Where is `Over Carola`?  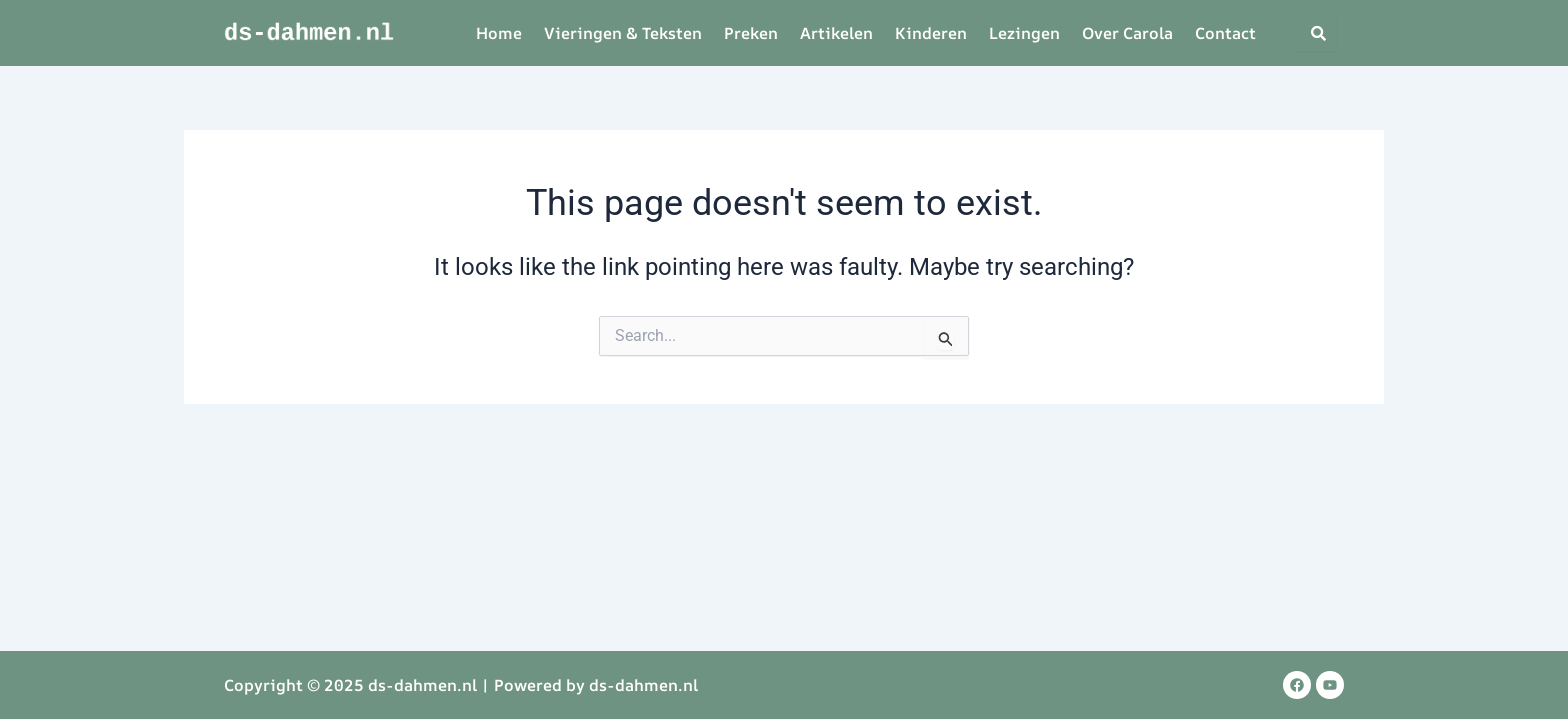 Over Carola is located at coordinates (1127, 33).